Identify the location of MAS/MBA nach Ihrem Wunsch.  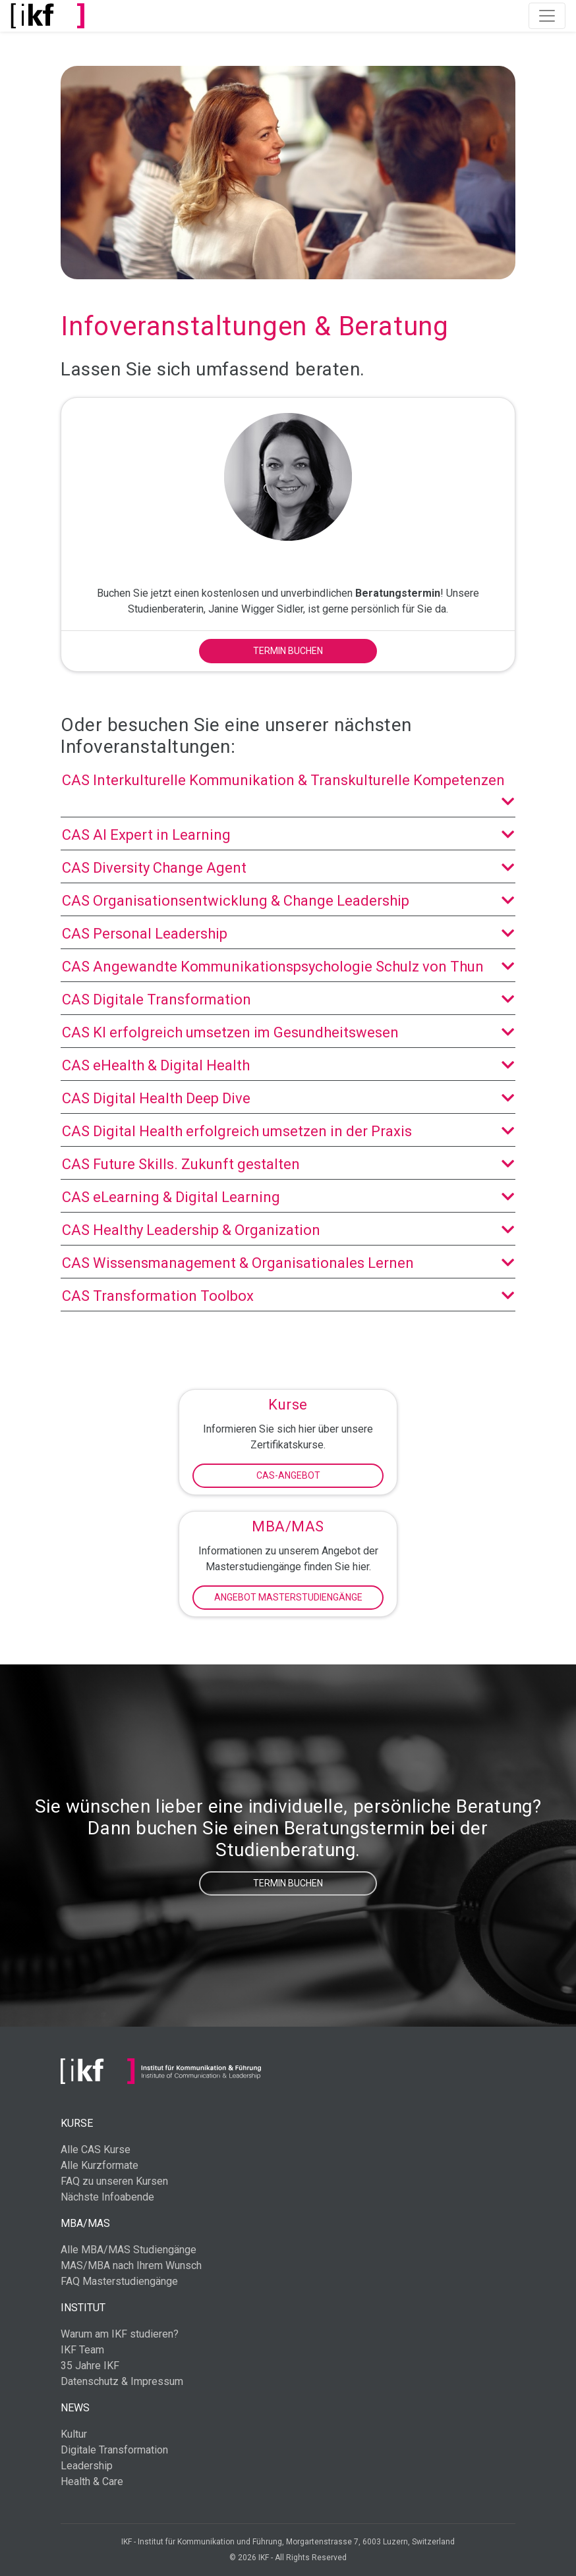
(131, 2265).